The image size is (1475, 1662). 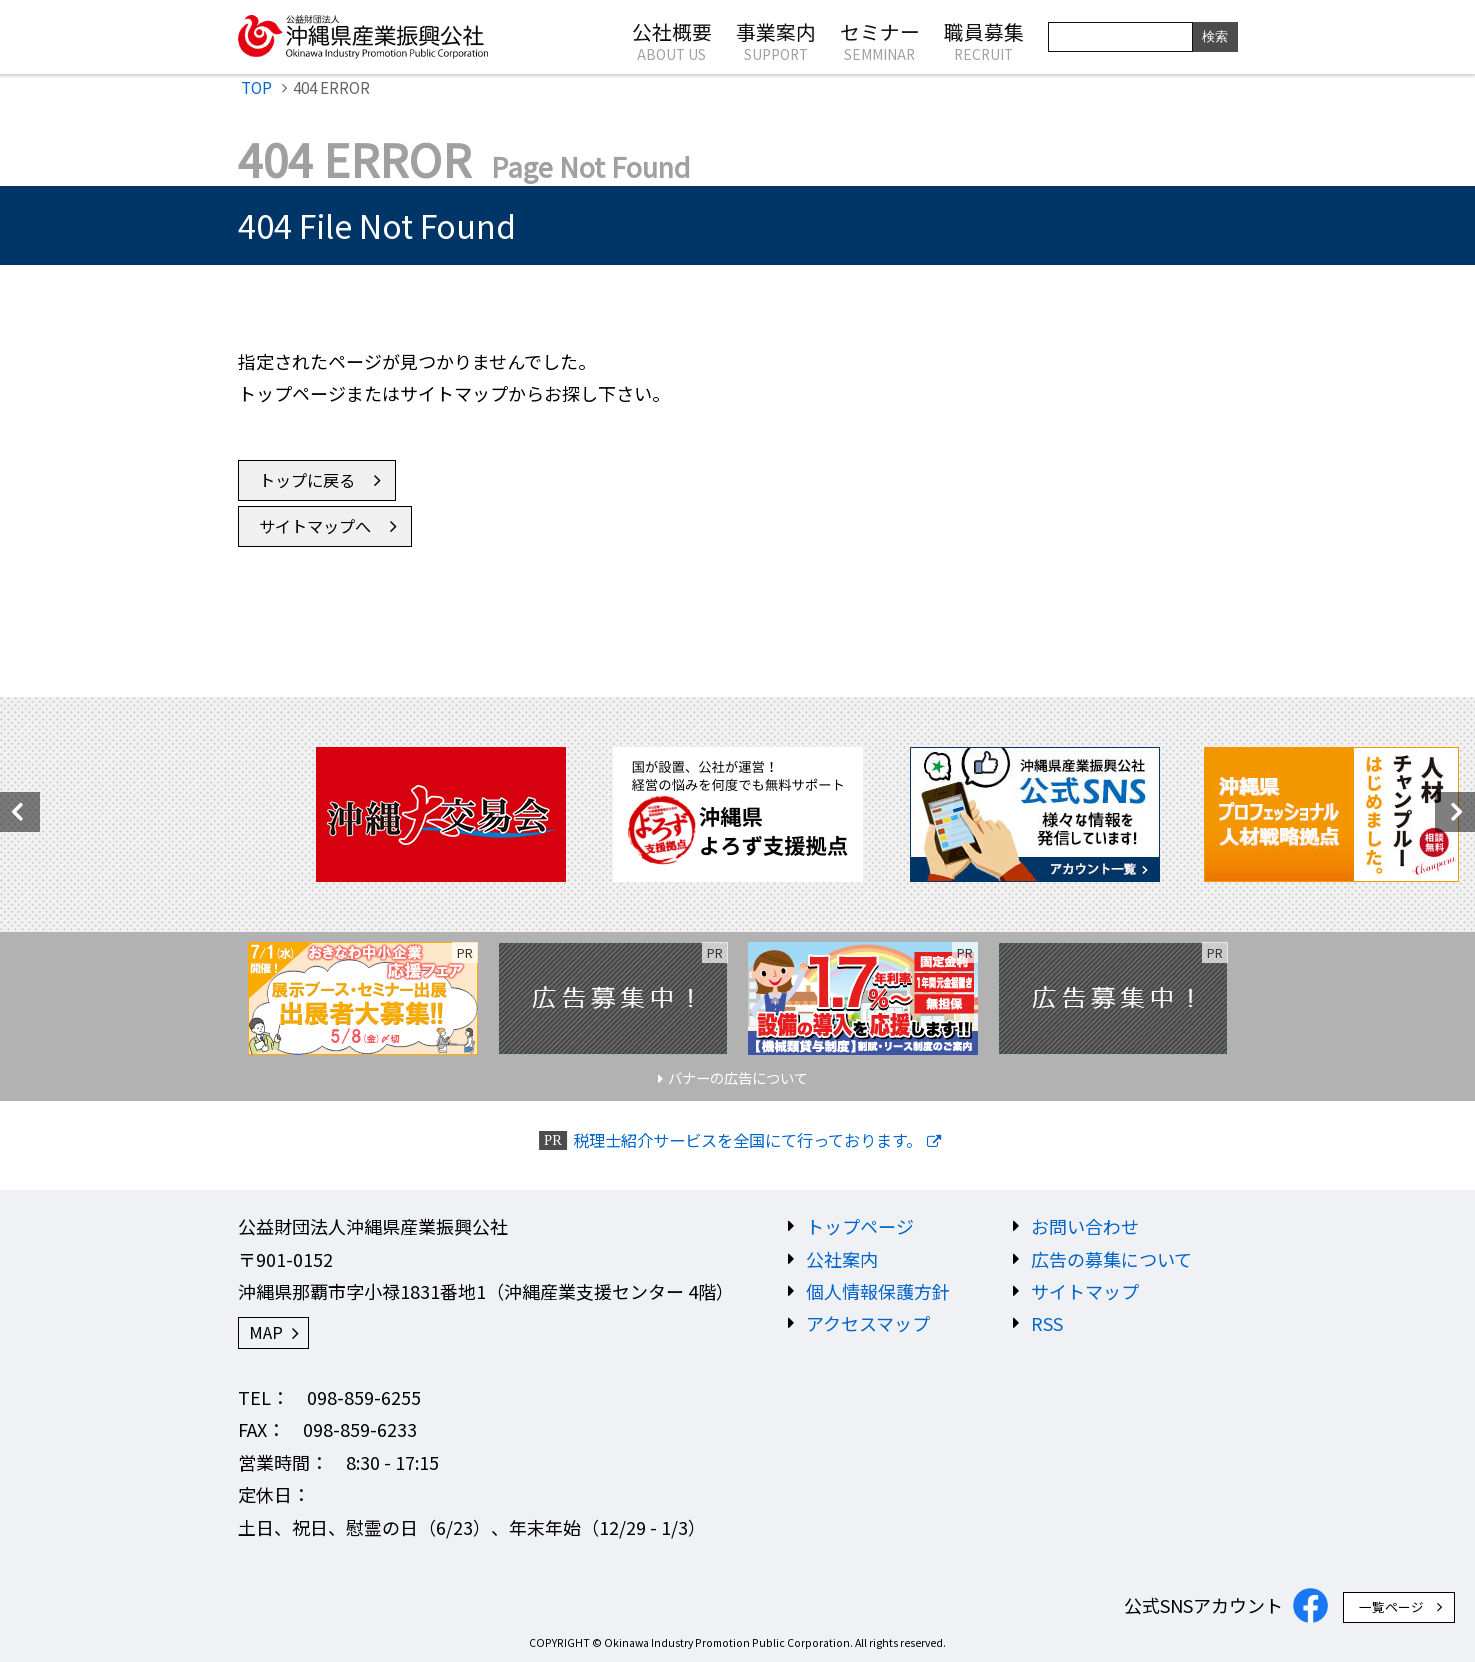 I want to click on トップに戻る, so click(x=307, y=480).